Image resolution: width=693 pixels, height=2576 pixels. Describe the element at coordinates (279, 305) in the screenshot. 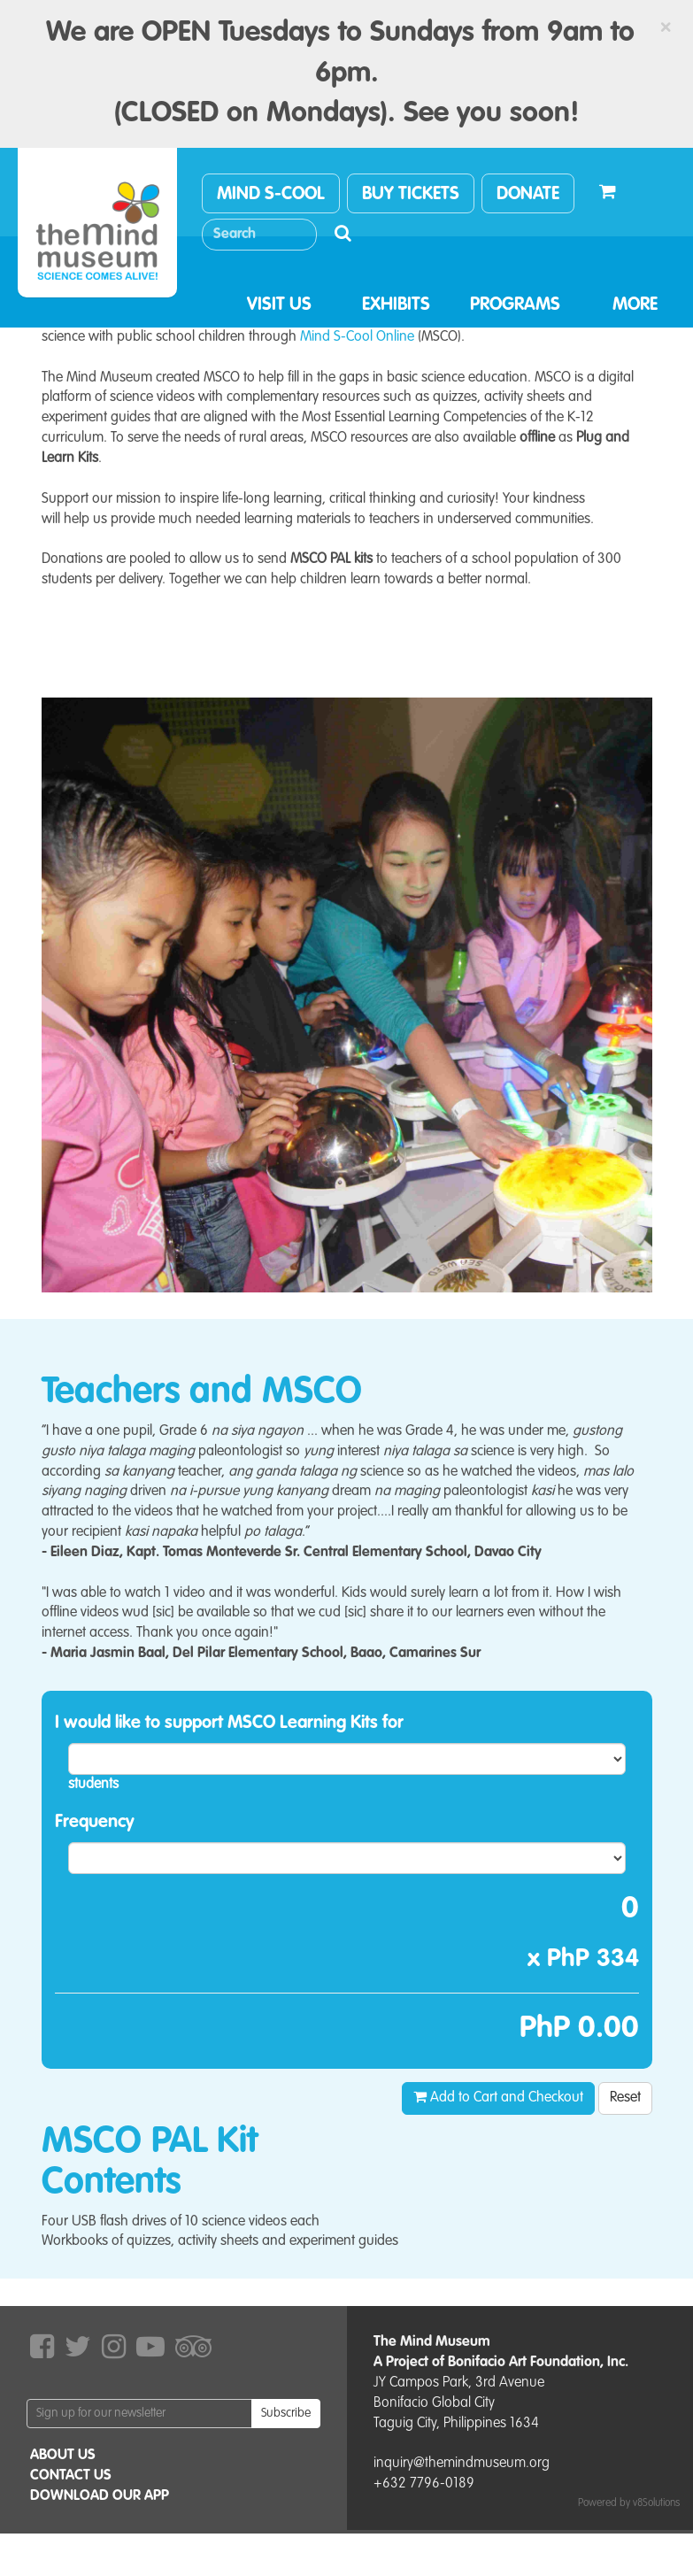

I see `VISIT US [button]` at that location.